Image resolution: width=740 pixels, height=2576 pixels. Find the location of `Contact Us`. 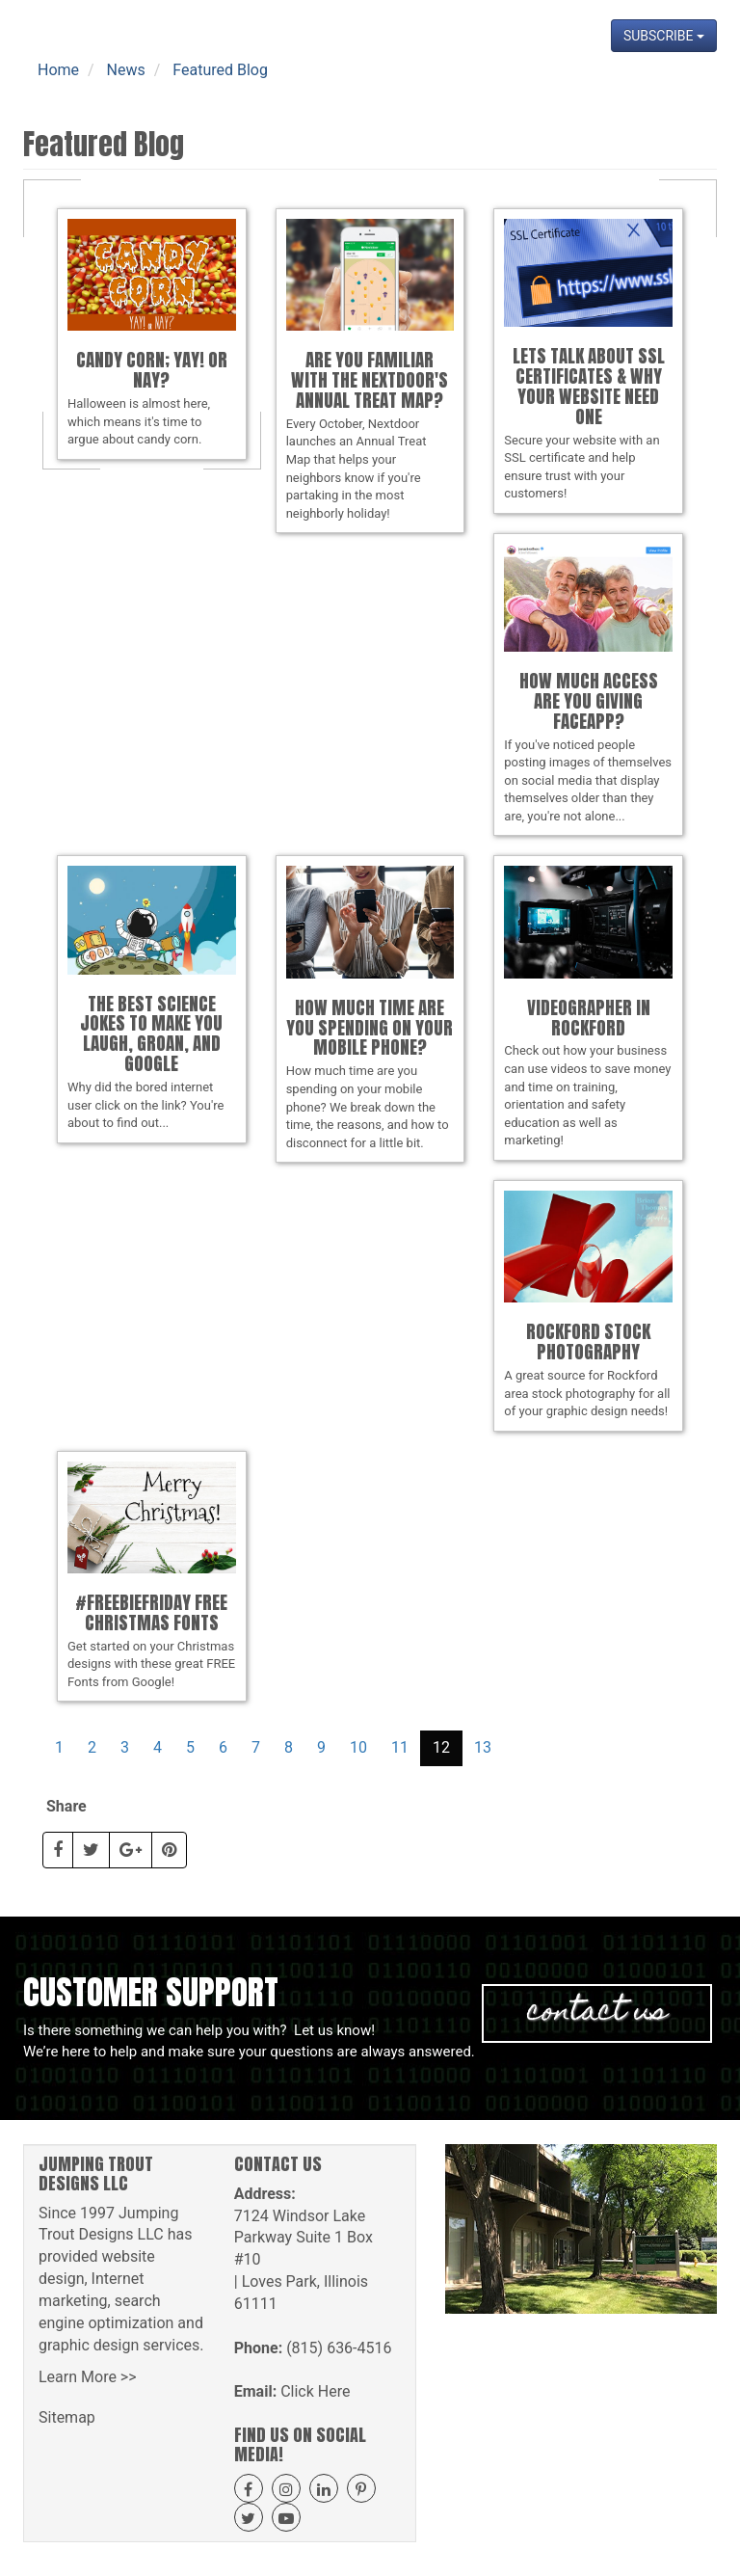

Contact Us is located at coordinates (669, 86).